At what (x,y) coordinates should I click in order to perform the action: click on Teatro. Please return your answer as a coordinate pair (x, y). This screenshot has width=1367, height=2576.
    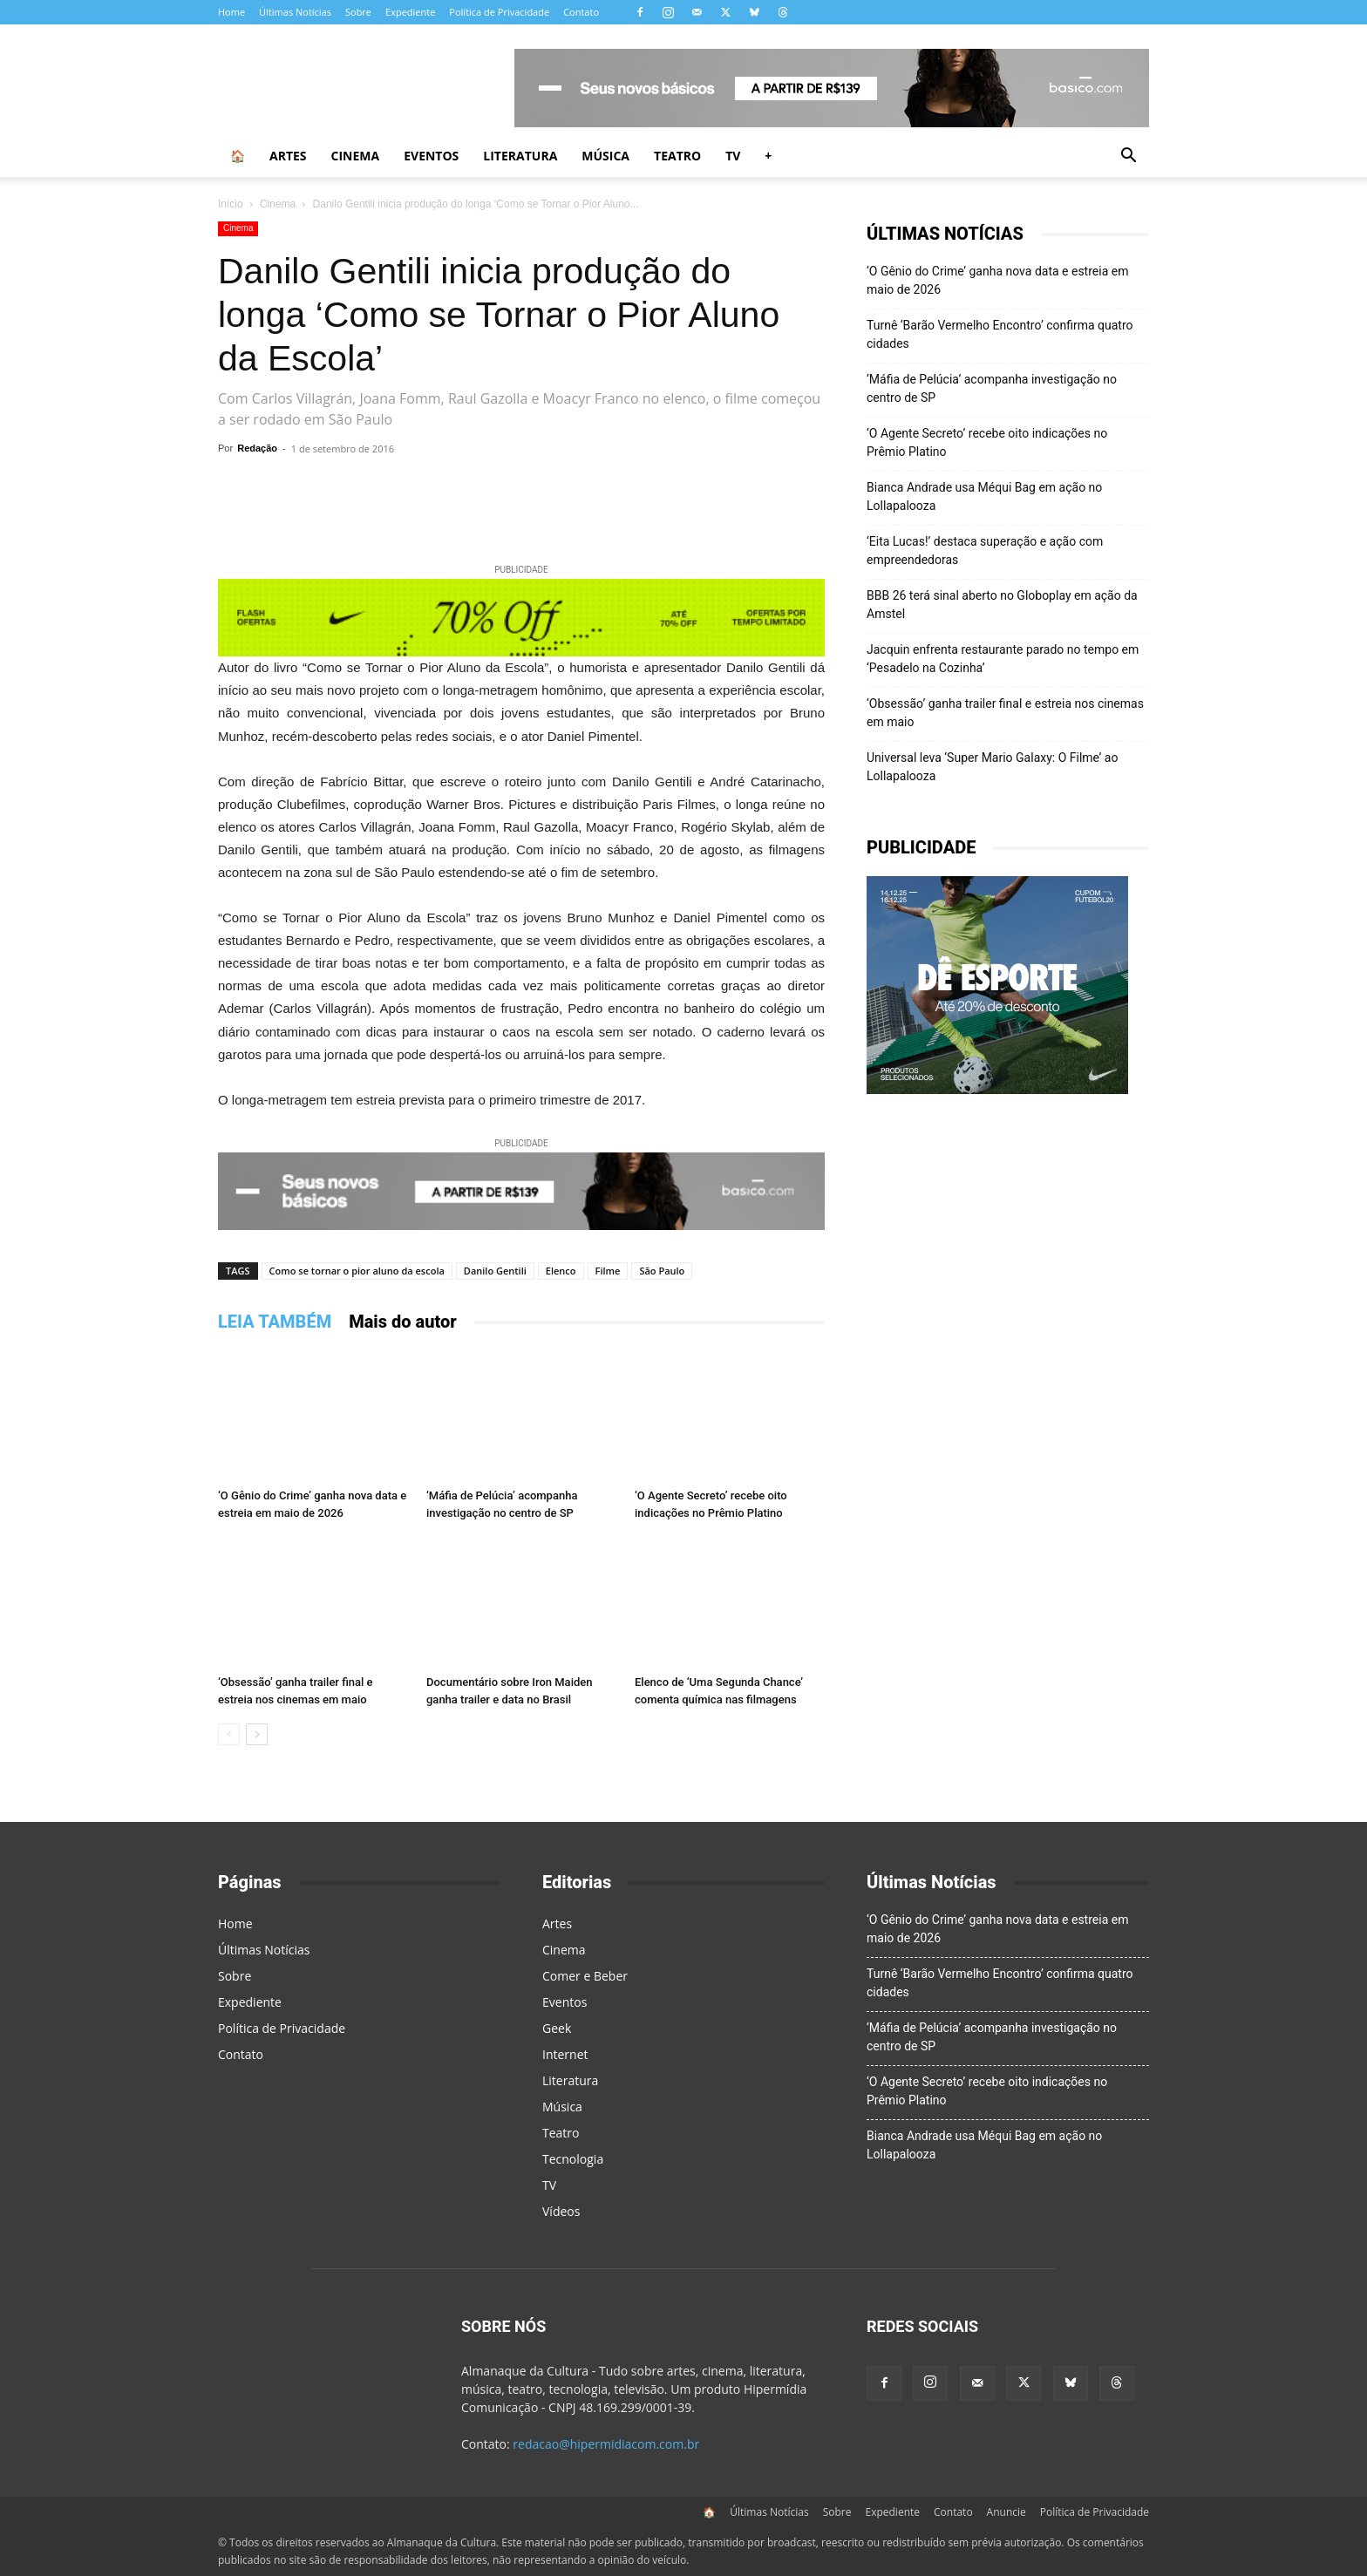
    Looking at the image, I should click on (677, 155).